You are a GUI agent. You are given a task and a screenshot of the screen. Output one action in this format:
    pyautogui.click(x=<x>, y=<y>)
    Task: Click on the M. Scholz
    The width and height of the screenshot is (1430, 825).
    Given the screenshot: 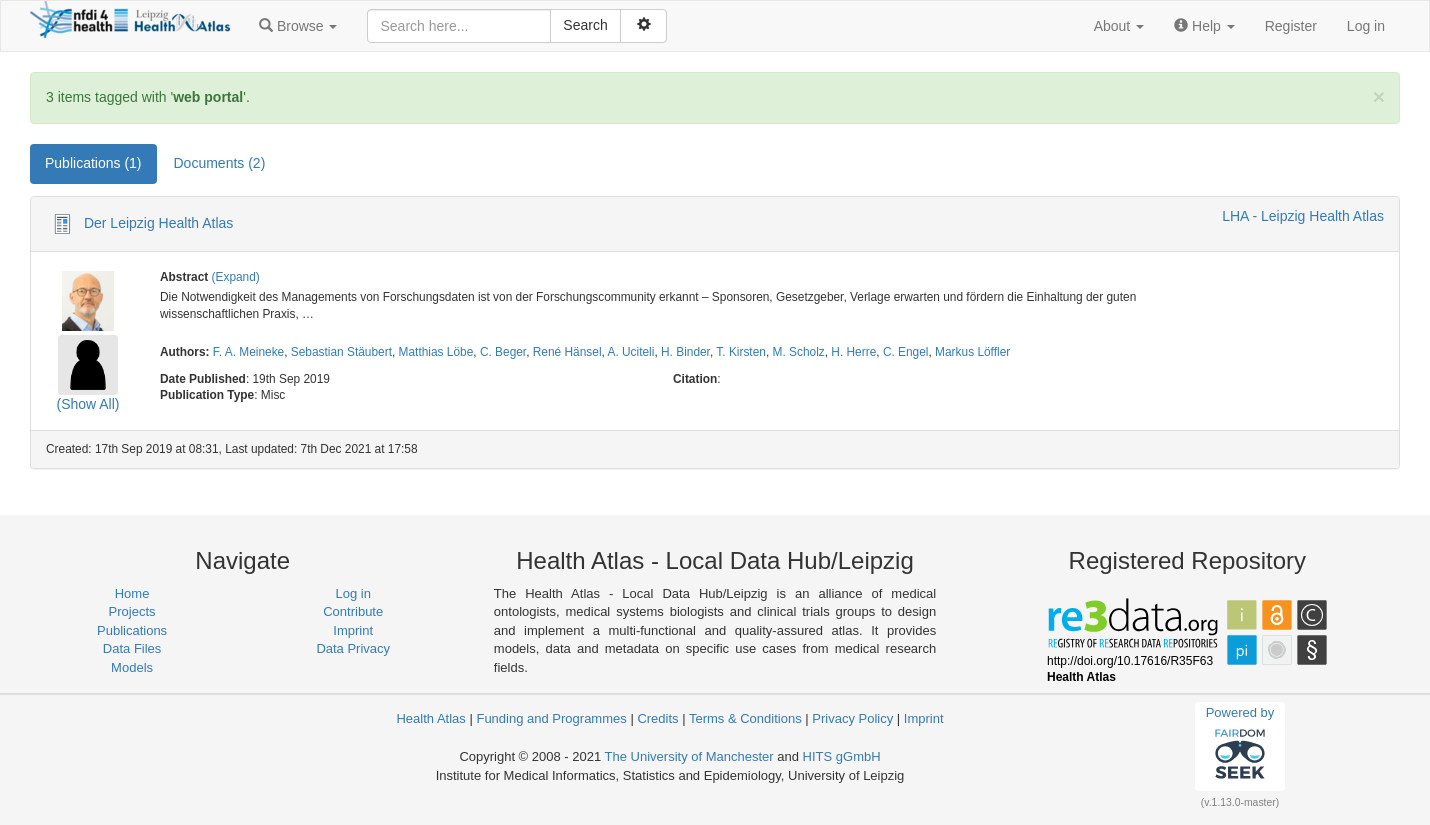 What is the action you would take?
    pyautogui.click(x=799, y=352)
    